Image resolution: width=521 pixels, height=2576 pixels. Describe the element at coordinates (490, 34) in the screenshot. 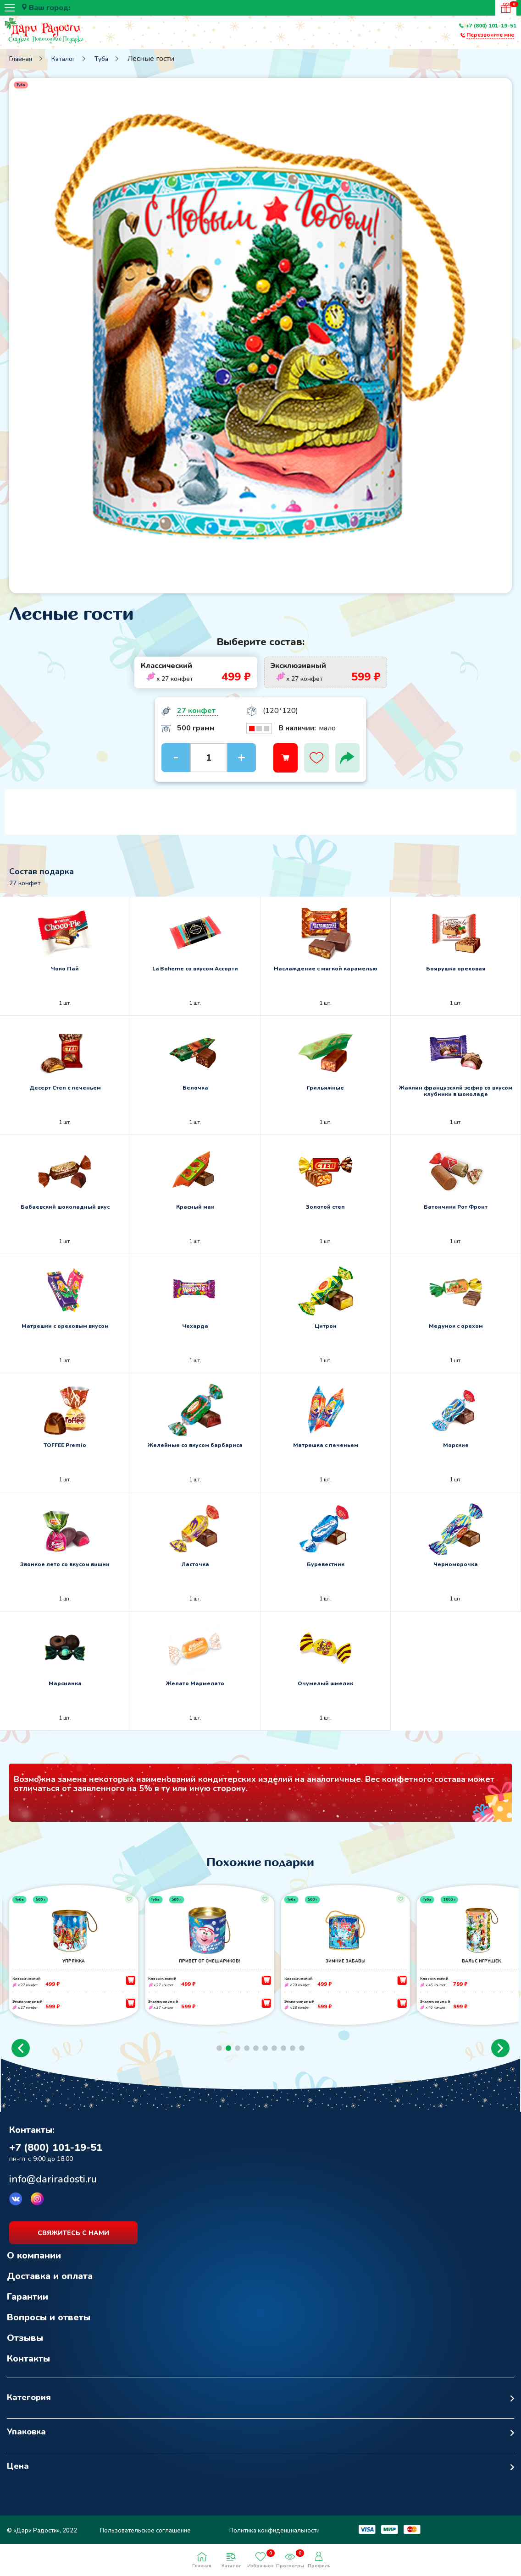

I see `Перезвоните мне` at that location.